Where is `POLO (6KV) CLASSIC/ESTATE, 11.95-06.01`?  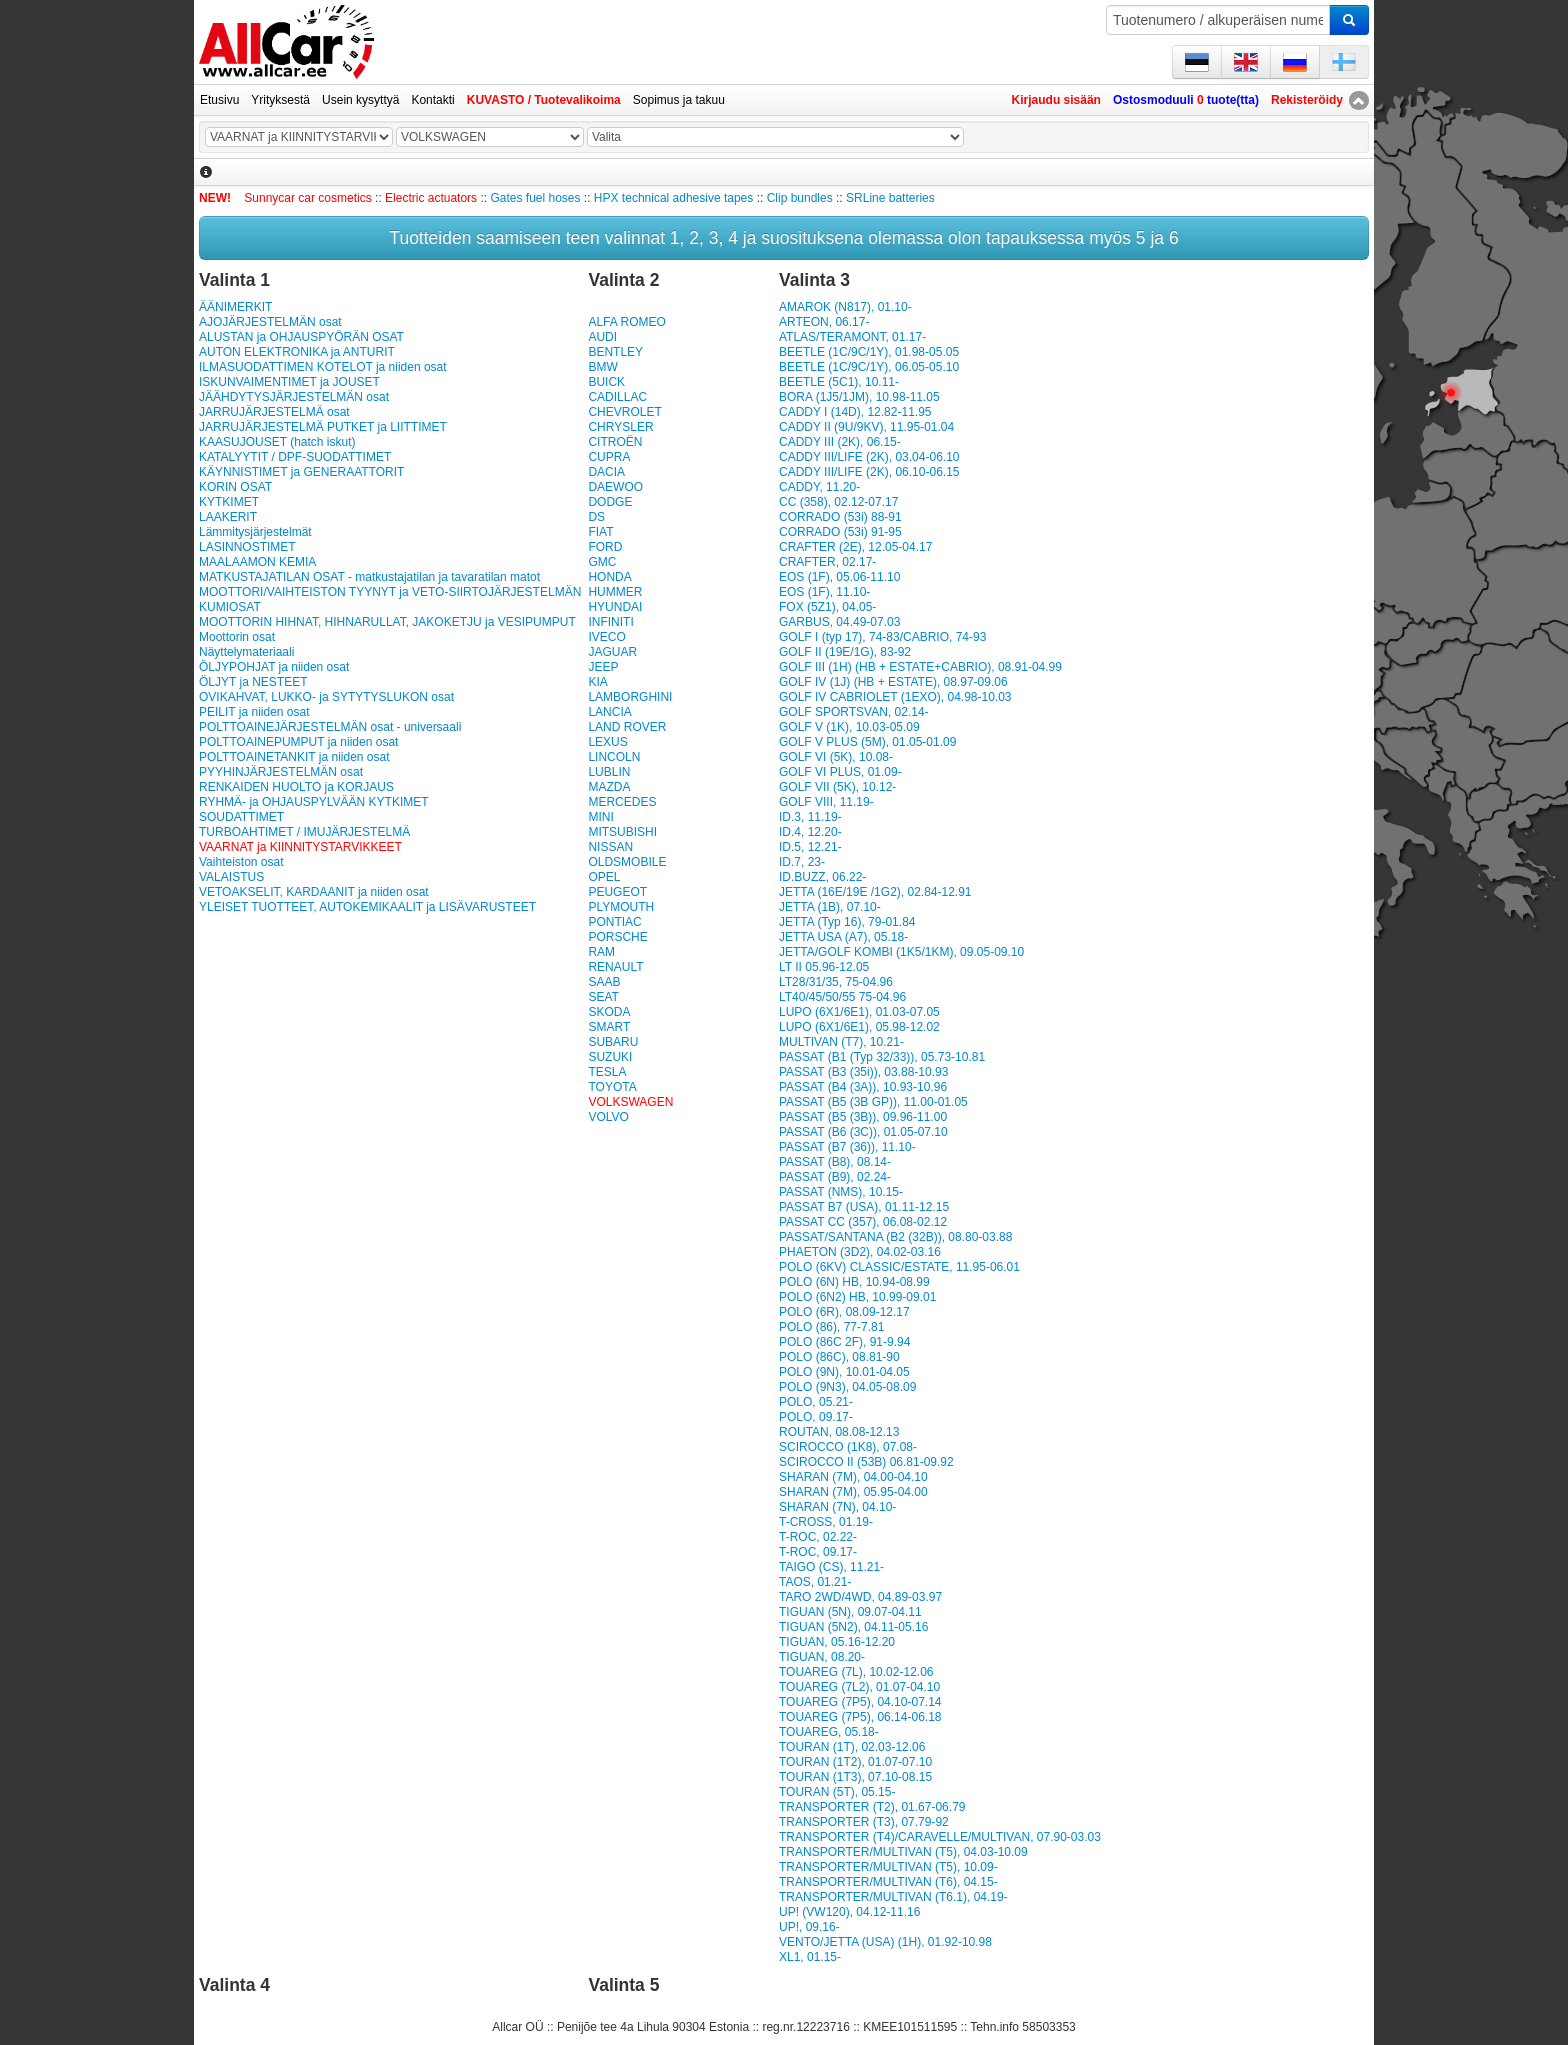 POLO (6KV) CLASSIC/ESTATE, 11.95-06.01 is located at coordinates (899, 1267).